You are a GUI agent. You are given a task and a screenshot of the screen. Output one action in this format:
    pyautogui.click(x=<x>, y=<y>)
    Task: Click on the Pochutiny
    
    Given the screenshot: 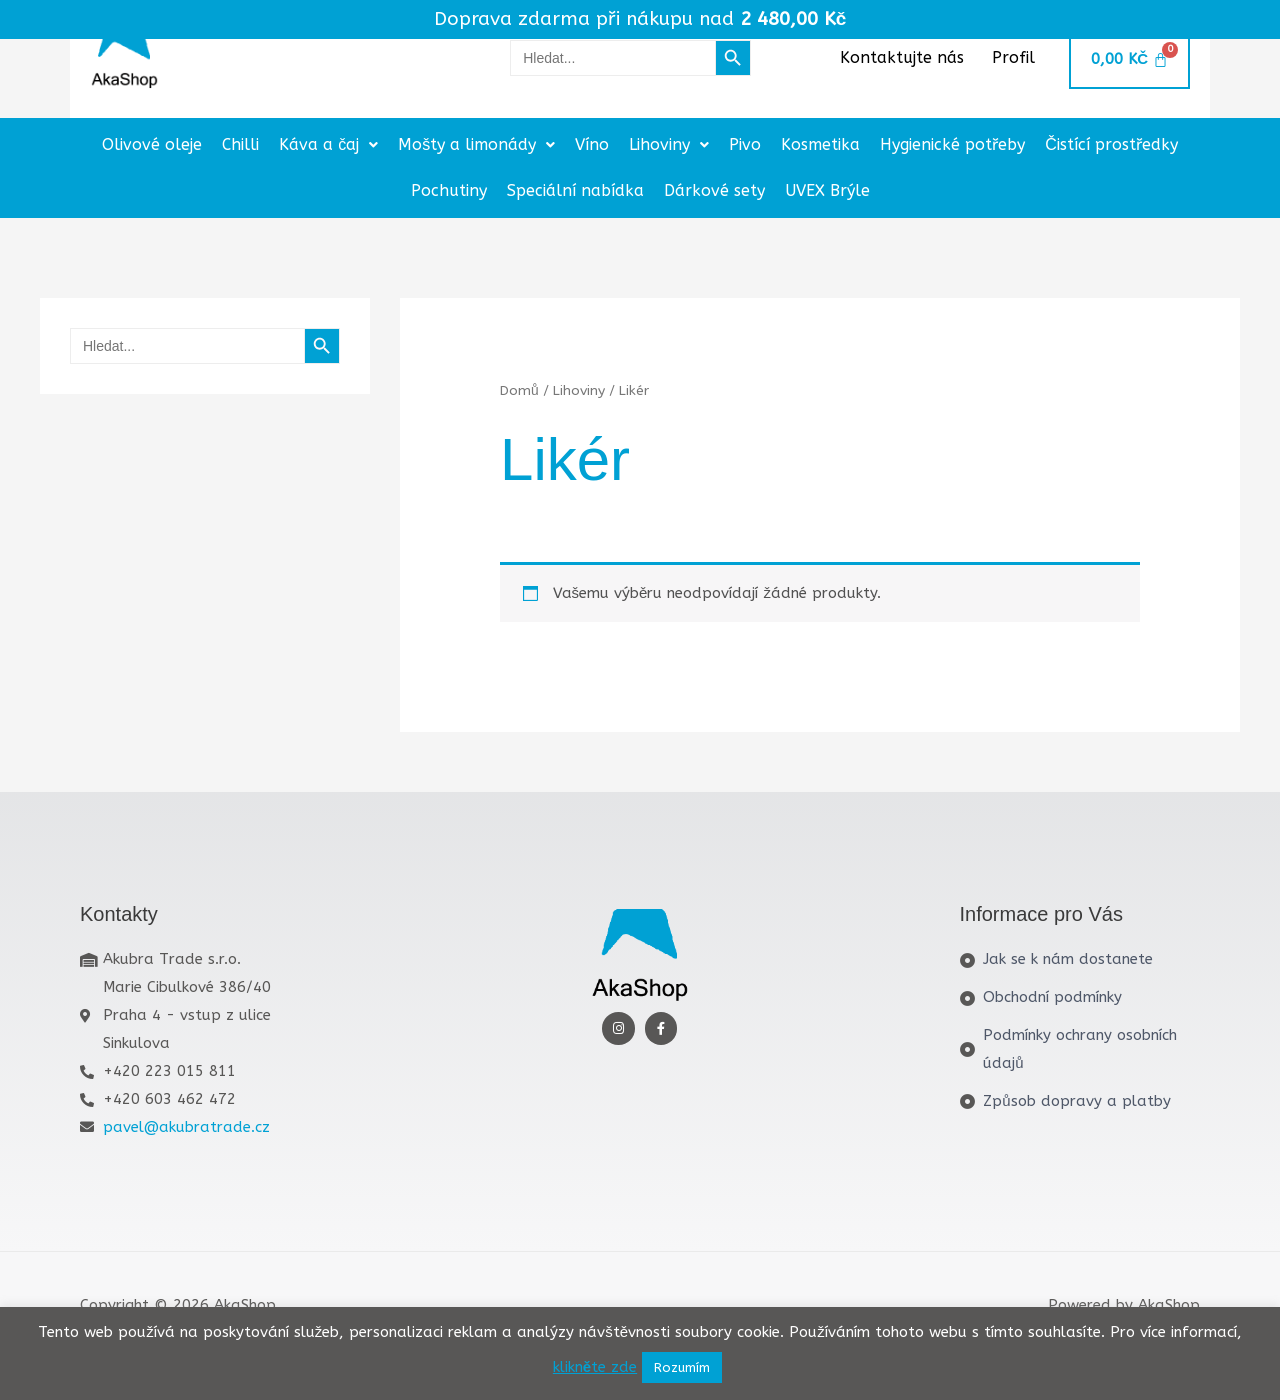 What is the action you would take?
    pyautogui.click(x=449, y=190)
    